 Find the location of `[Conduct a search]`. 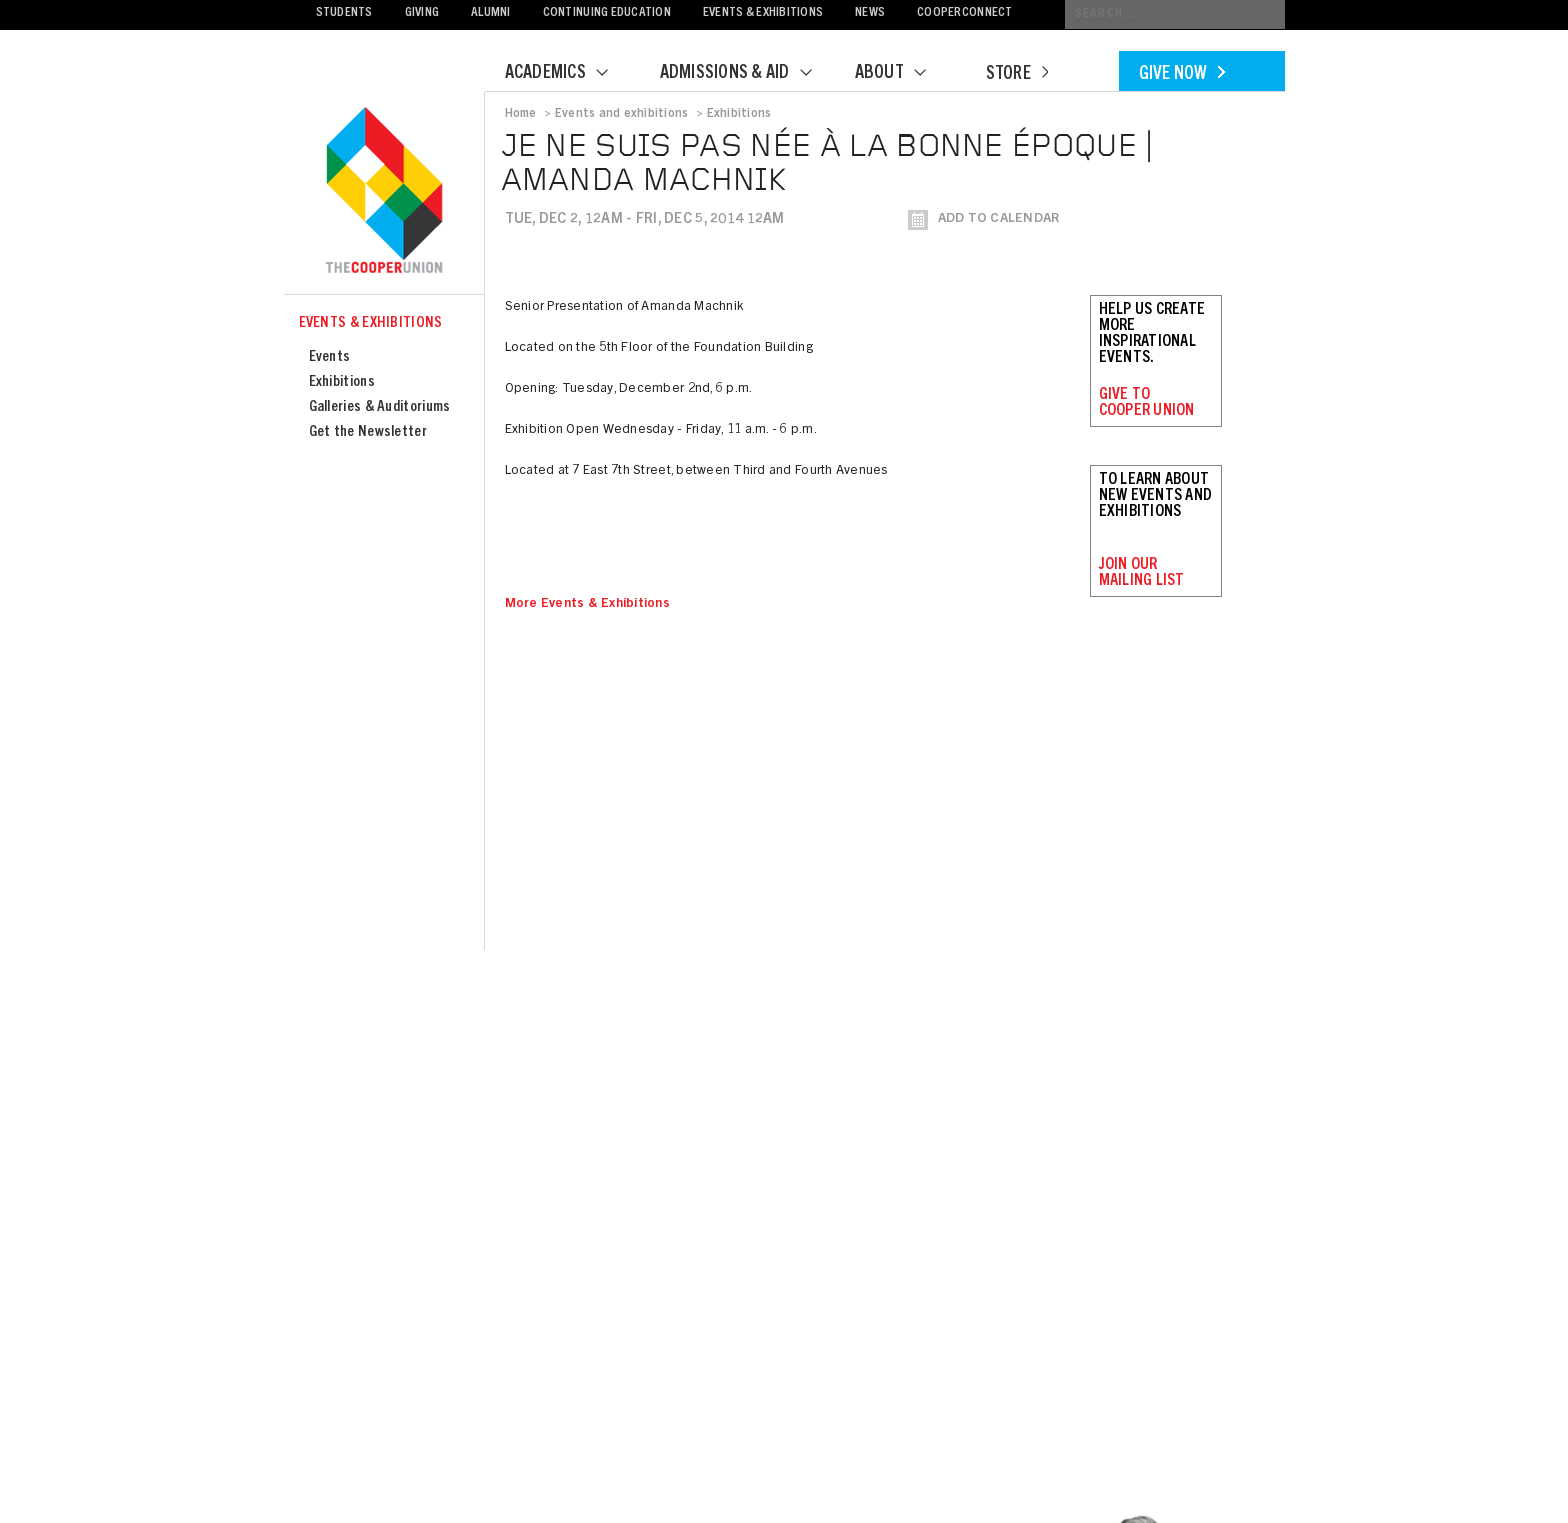

[Conduct a search] is located at coordinates (1175, 14).